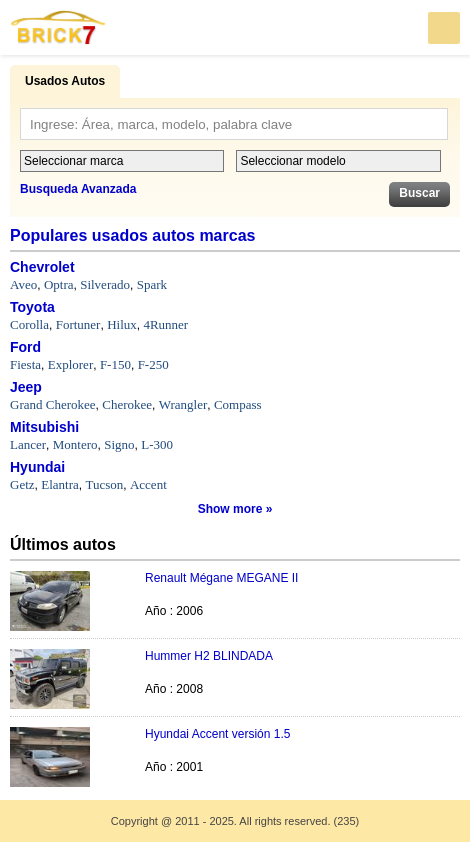 This screenshot has height=842, width=470. What do you see at coordinates (25, 364) in the screenshot?
I see `Fiesta` at bounding box center [25, 364].